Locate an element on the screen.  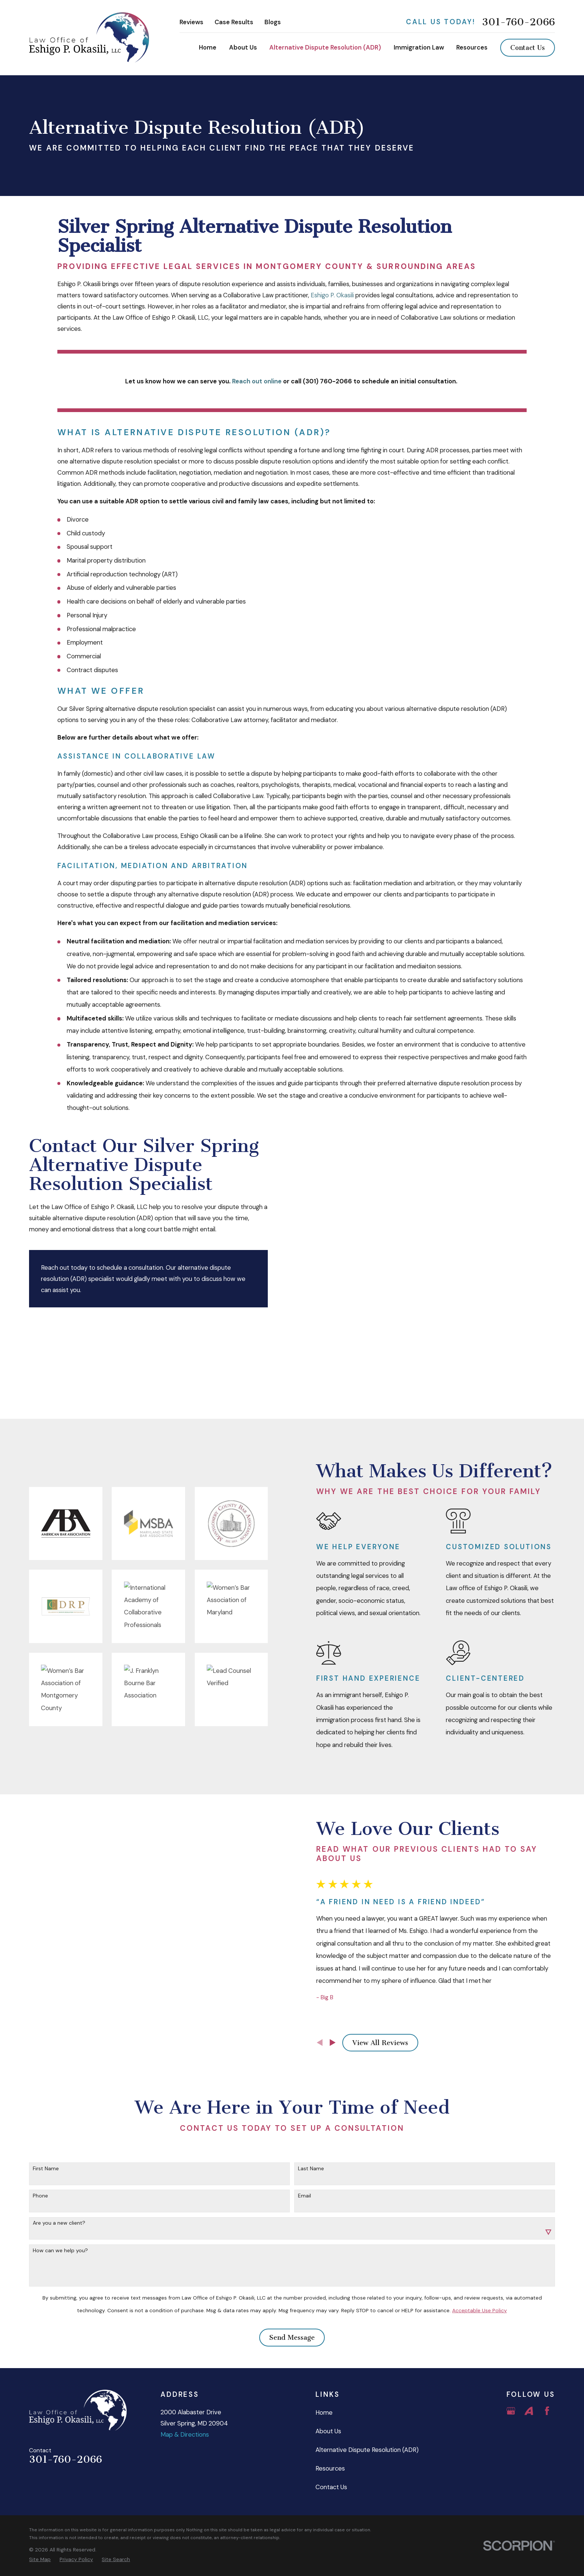
Alternative Dispute Resolution (ADR) [menuitem] is located at coordinates (325, 47).